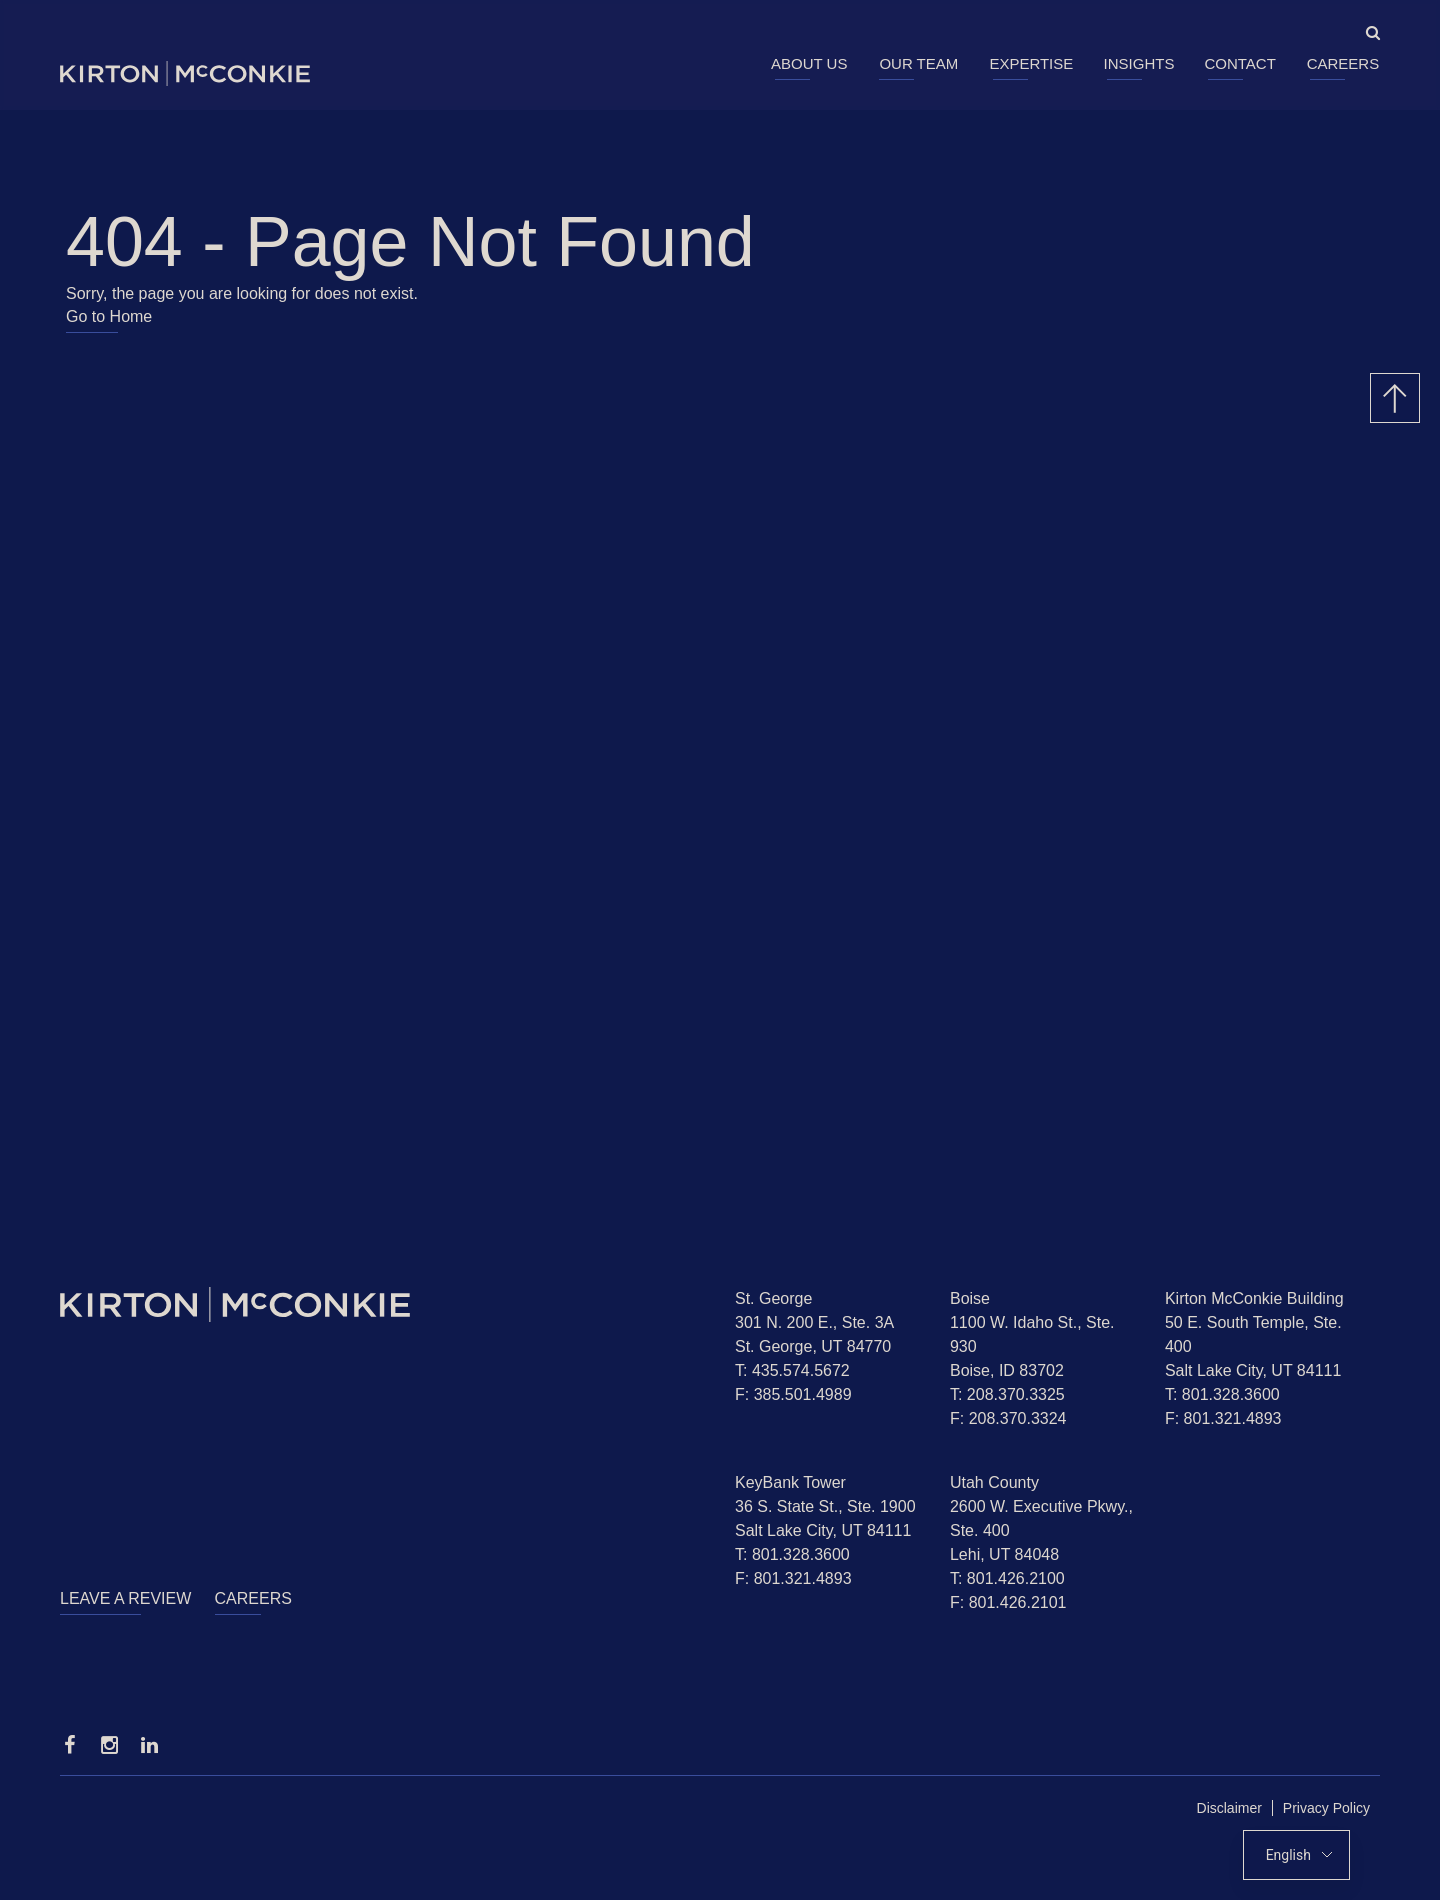  Describe the element at coordinates (382, 1304) in the screenshot. I see `[Homepage]` at that location.